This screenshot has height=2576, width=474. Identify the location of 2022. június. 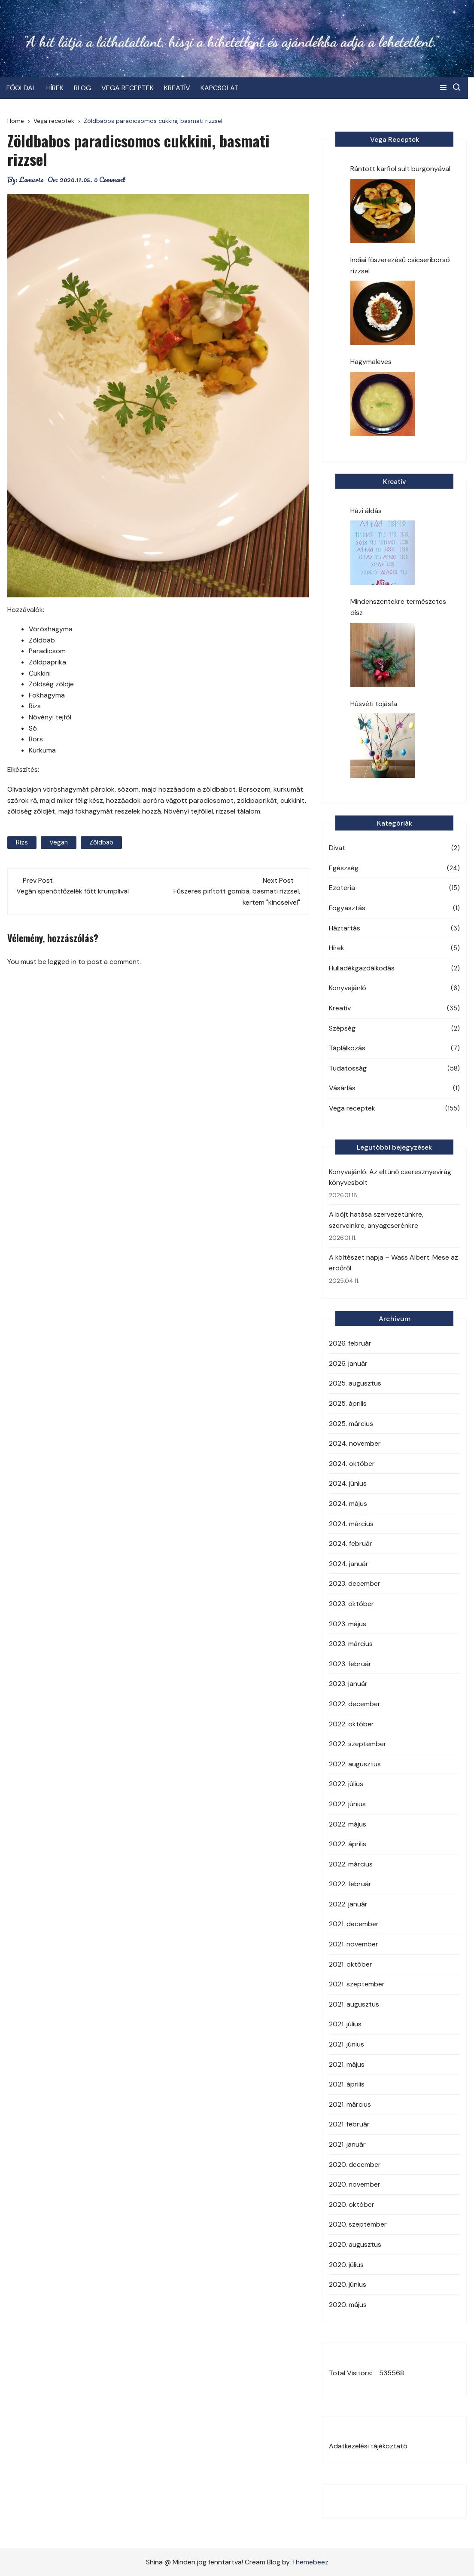
(347, 1803).